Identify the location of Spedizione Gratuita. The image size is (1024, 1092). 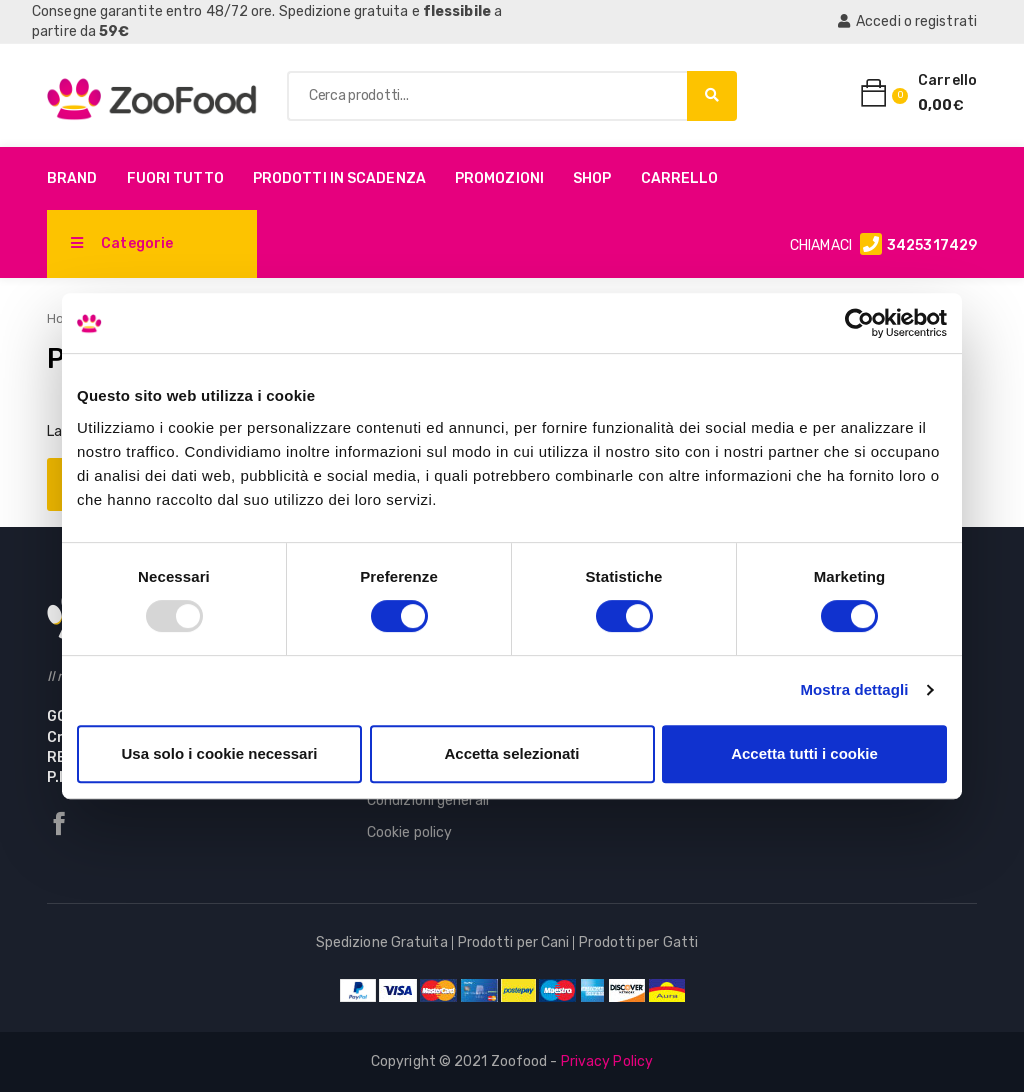
(382, 942).